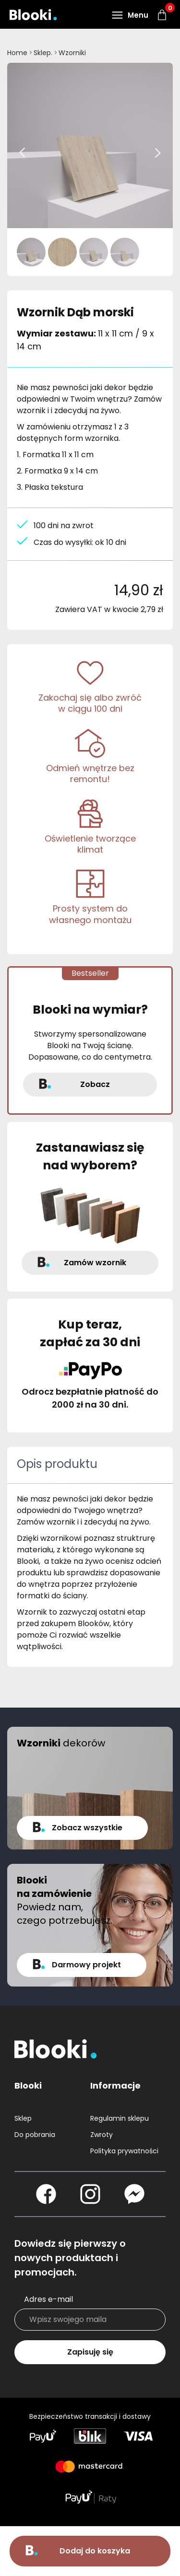 The height and width of the screenshot is (2576, 180). Describe the element at coordinates (90, 2351) in the screenshot. I see `Zapisuję się` at that location.